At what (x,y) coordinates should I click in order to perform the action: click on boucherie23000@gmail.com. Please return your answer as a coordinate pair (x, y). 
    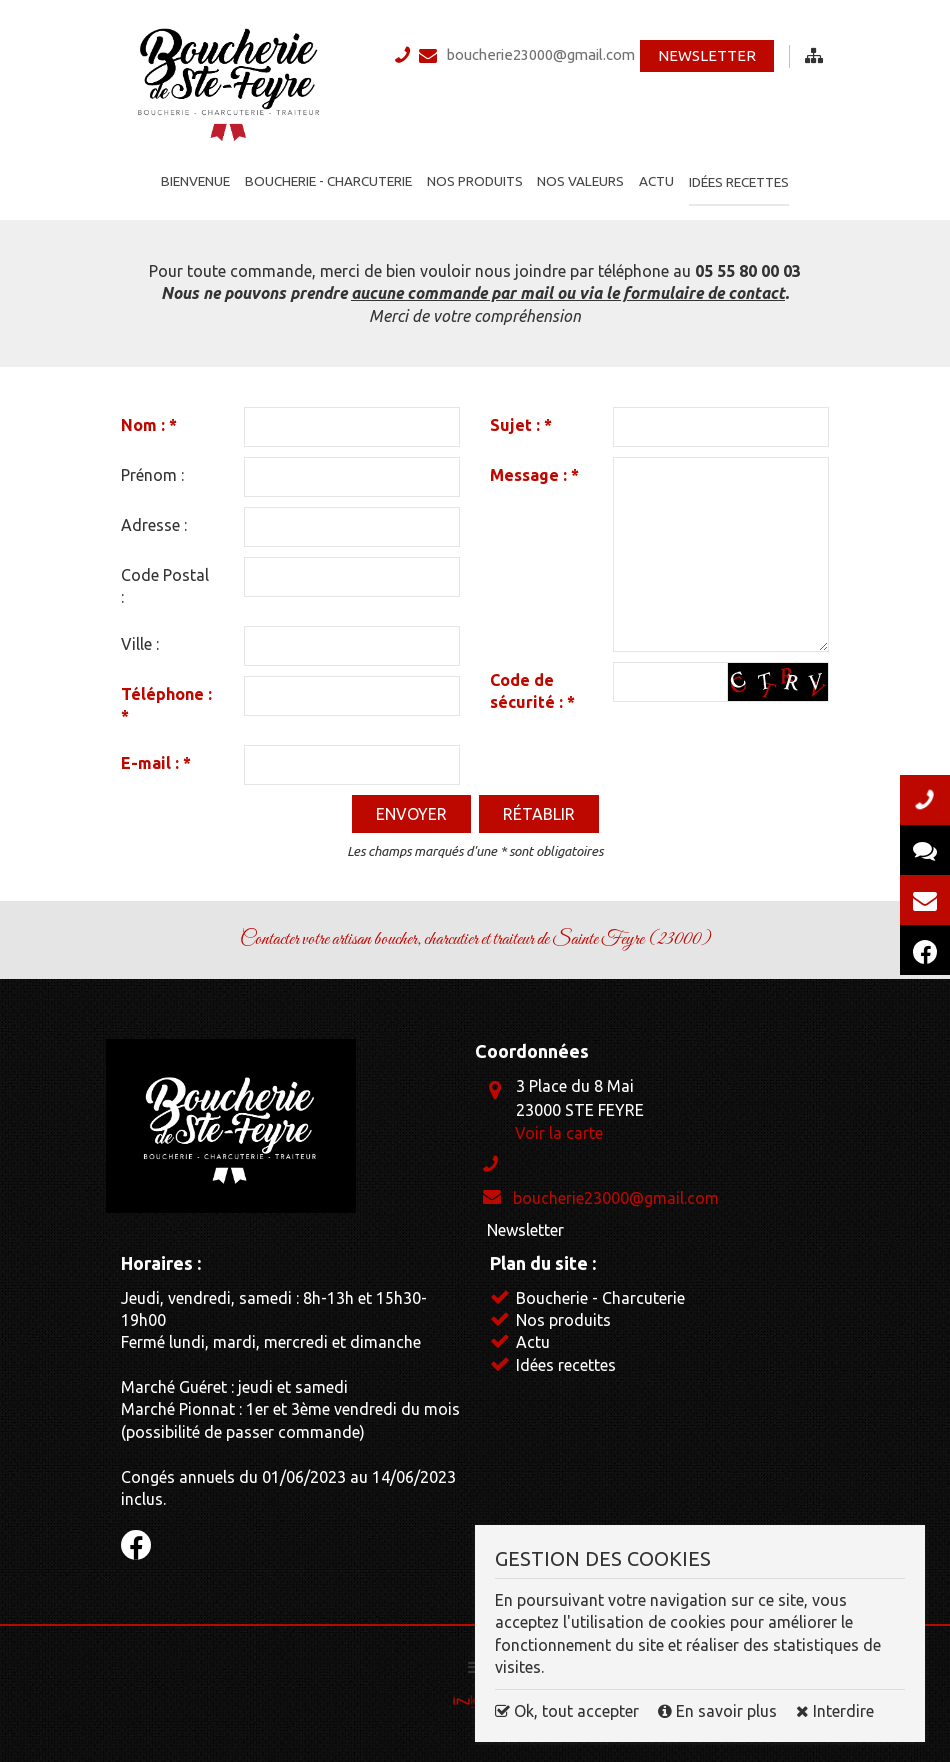
    Looking at the image, I should click on (545, 57).